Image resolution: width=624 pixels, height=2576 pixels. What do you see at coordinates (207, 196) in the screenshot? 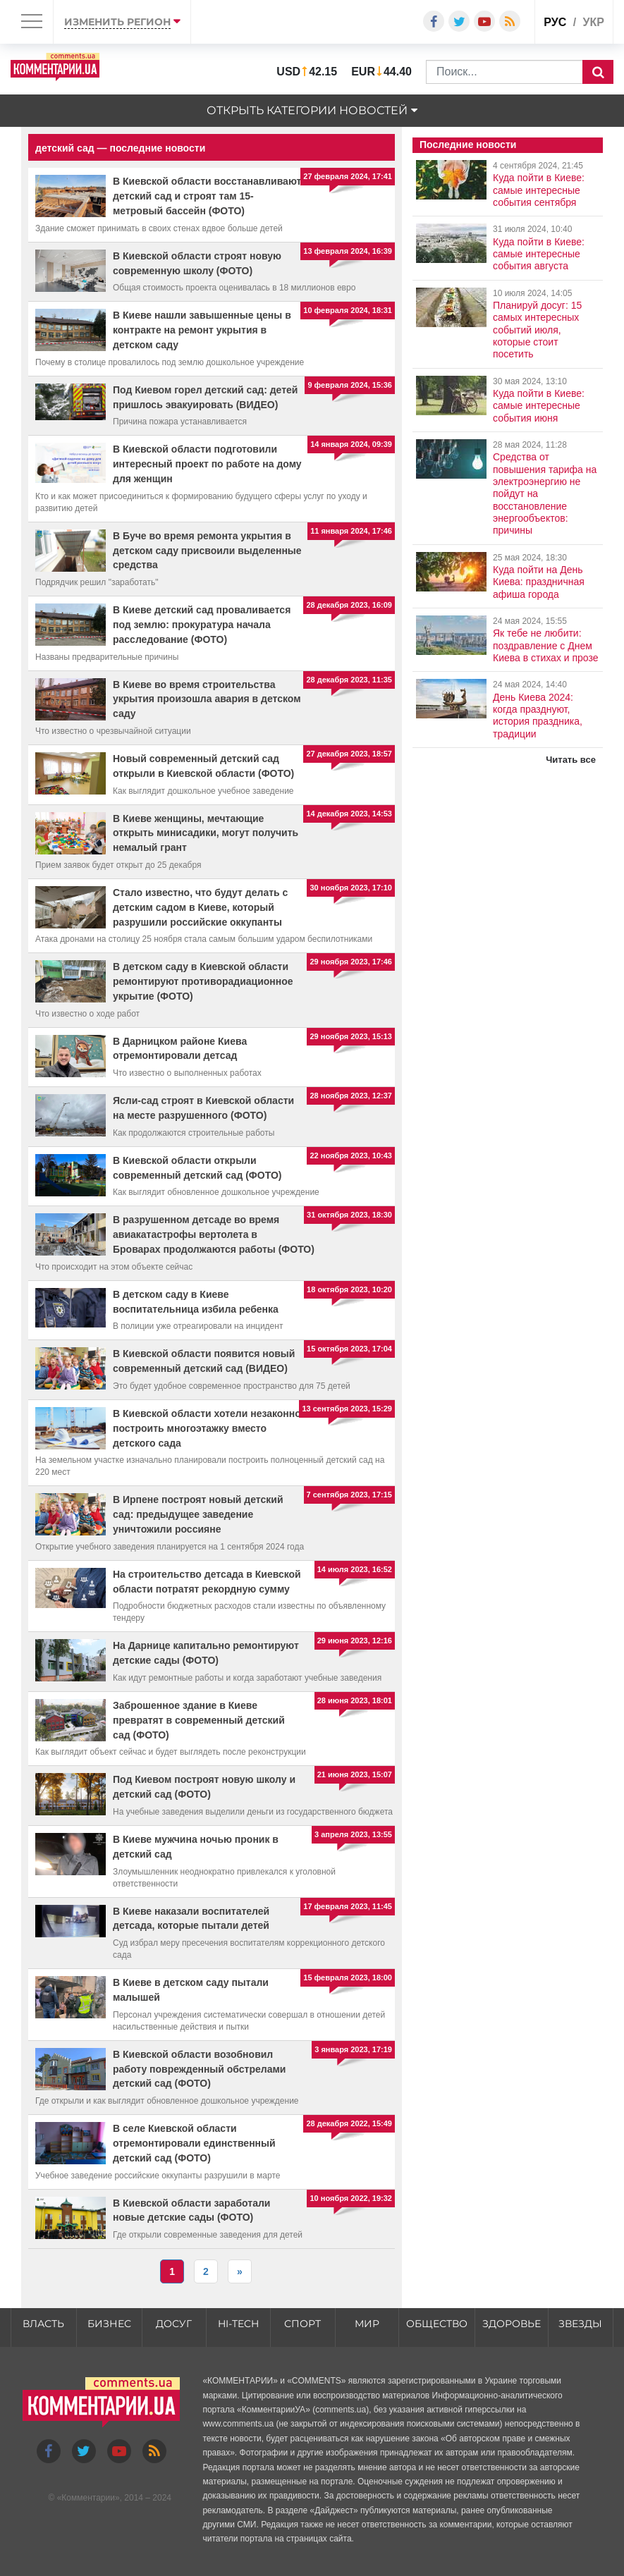
I see `В Киевской области восстанавливают детский сад и строят там 15-метровый бассейн (ФОТО)` at bounding box center [207, 196].